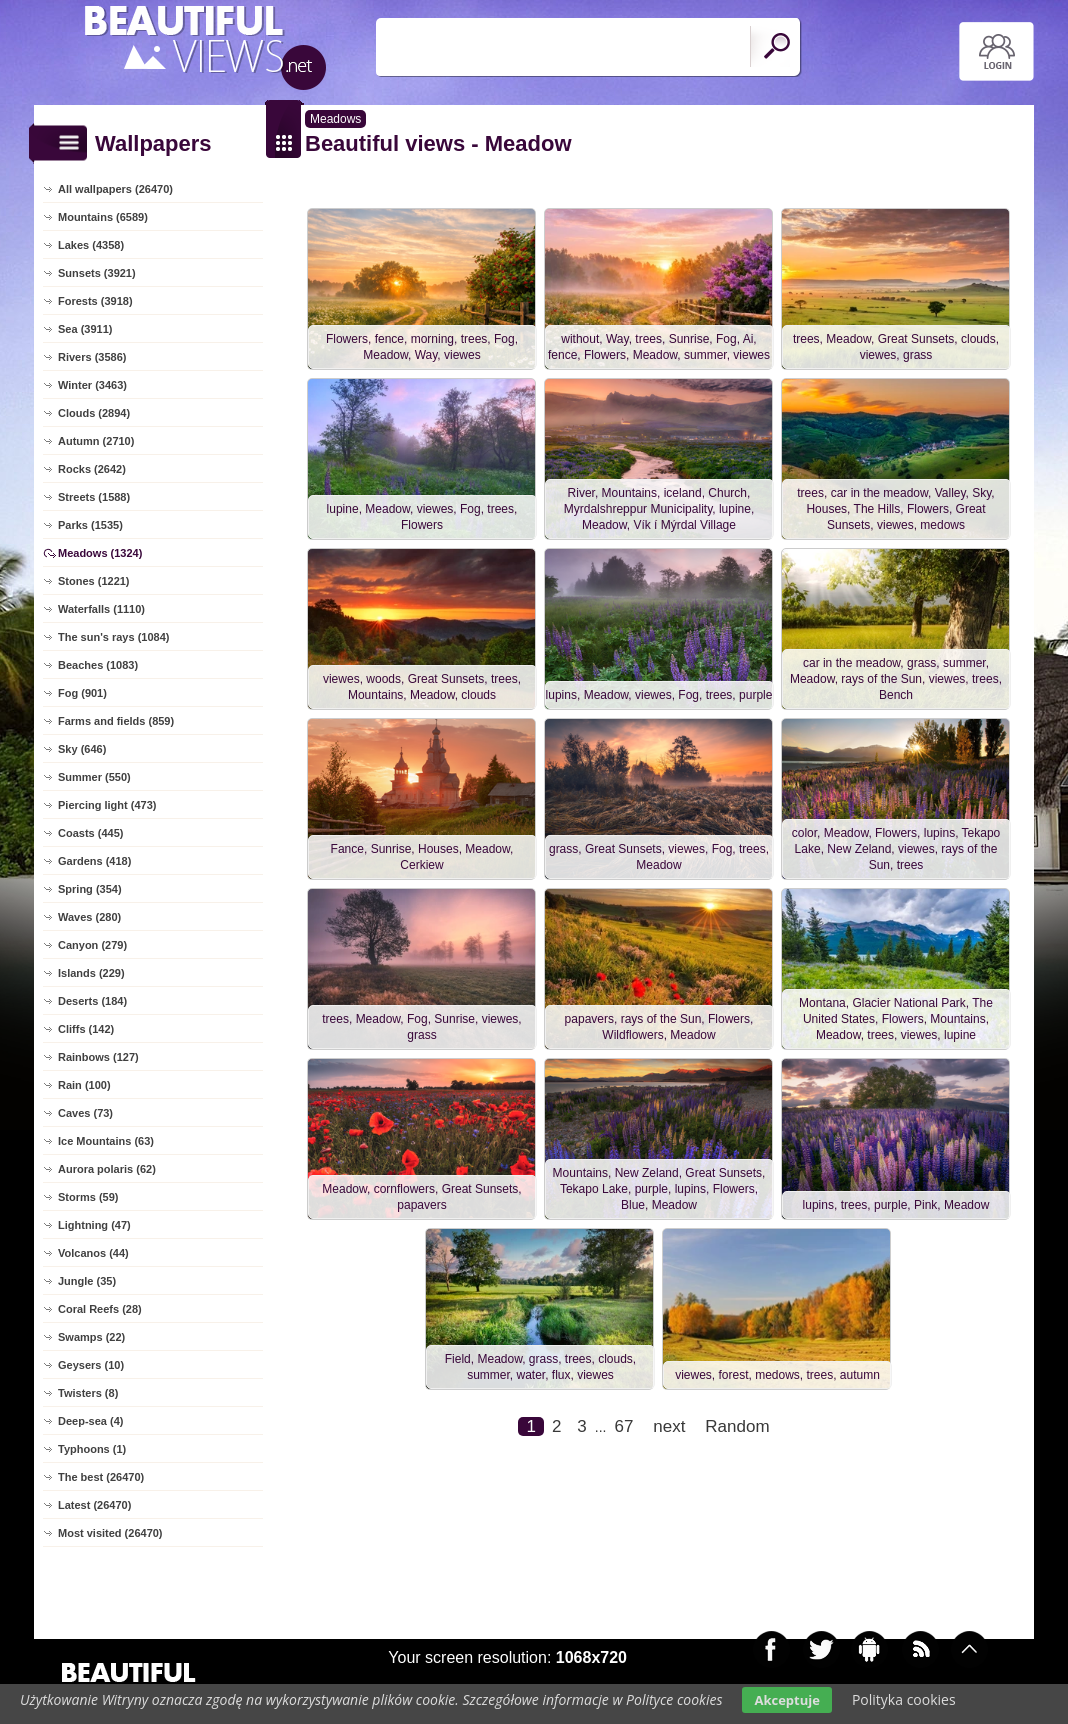  Describe the element at coordinates (91, 245) in the screenshot. I see `Lakes (4358)` at that location.